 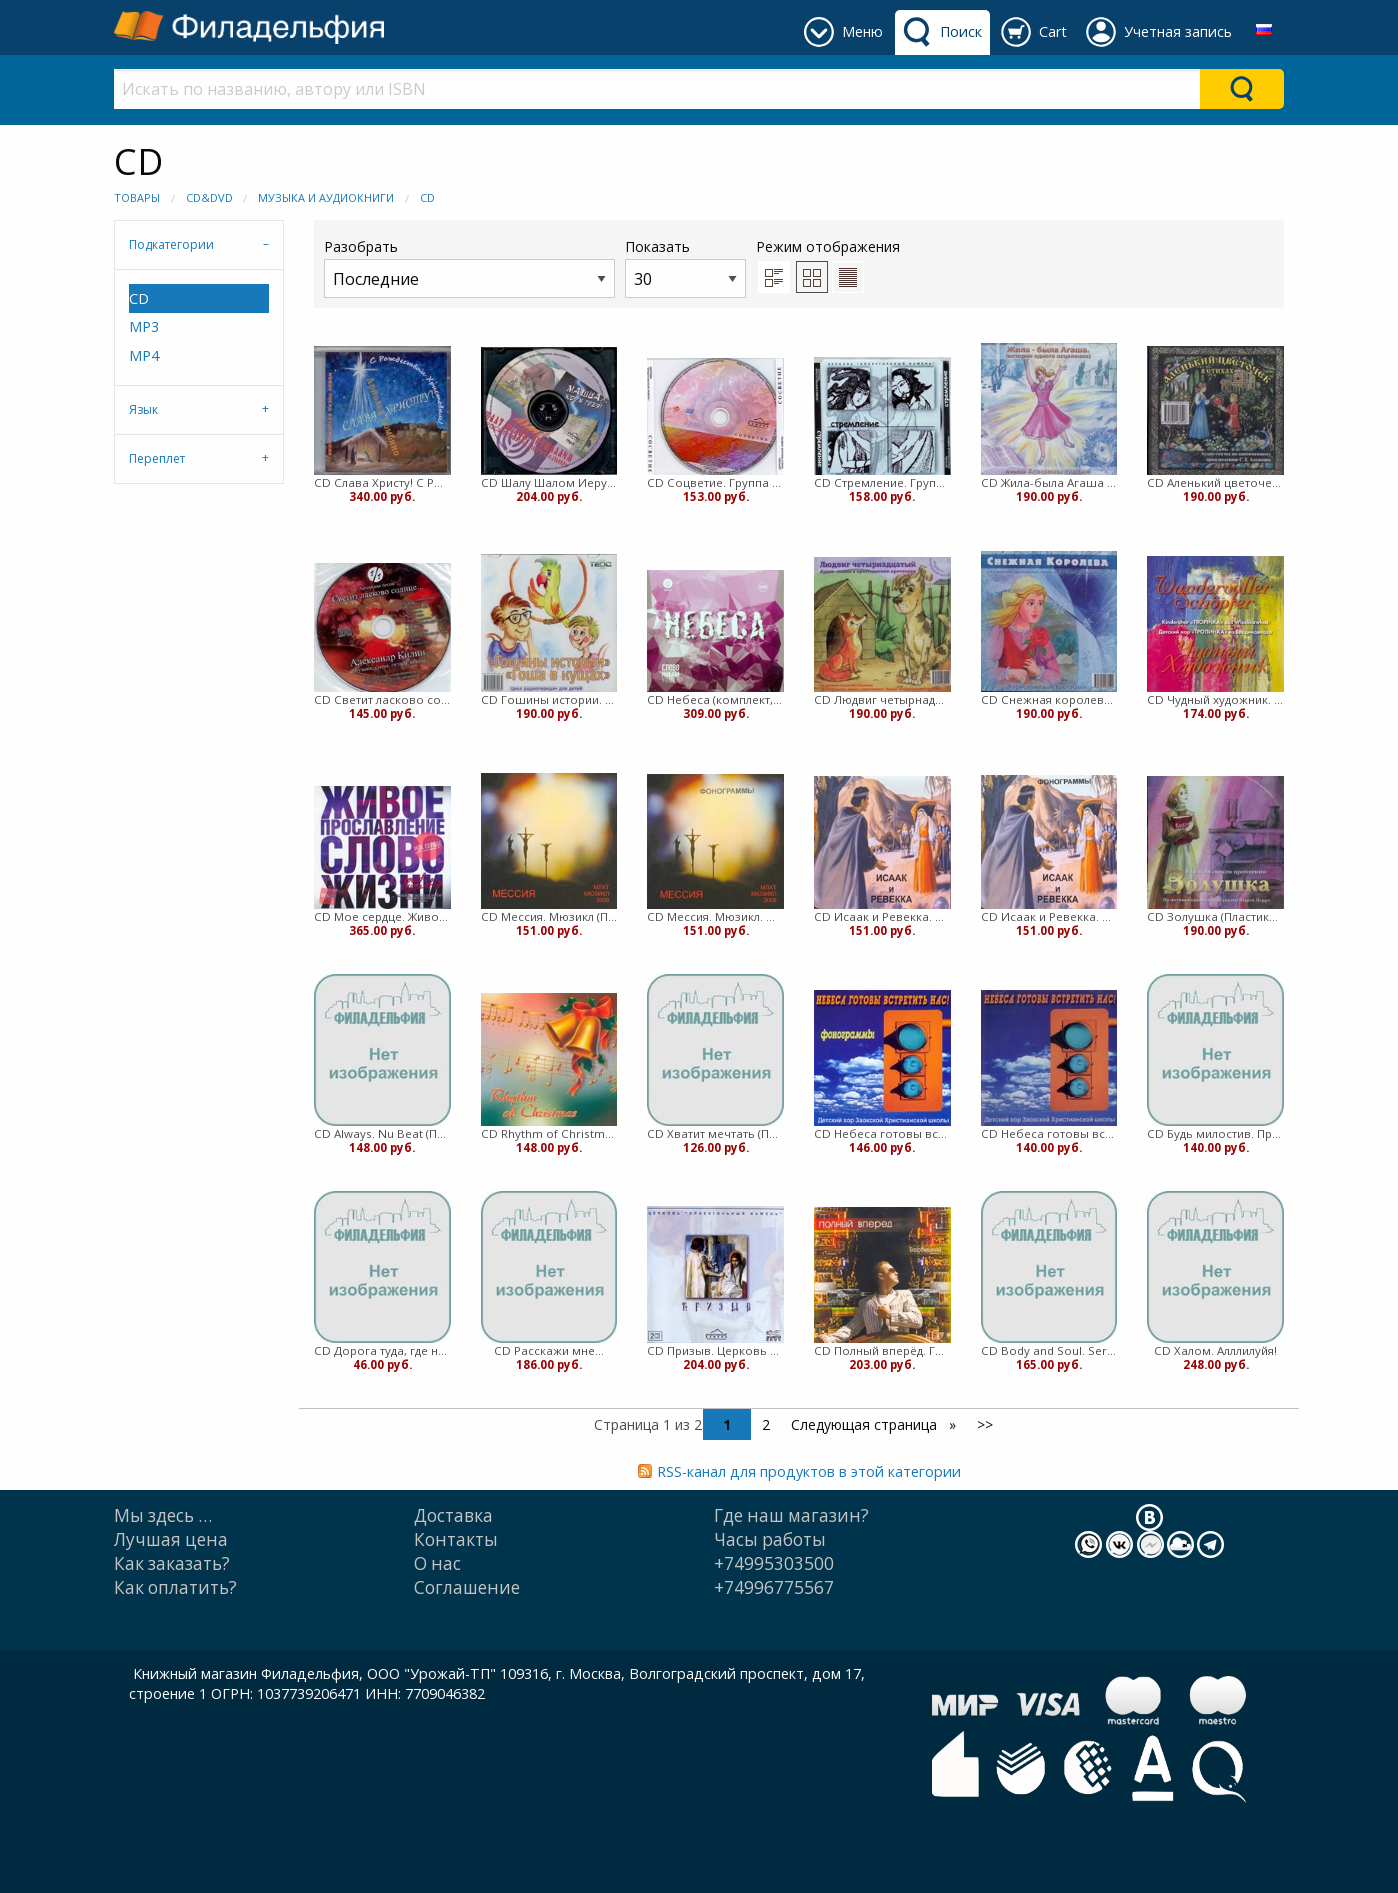 I want to click on CD Расскажи мне..., so click(x=549, y=1350).